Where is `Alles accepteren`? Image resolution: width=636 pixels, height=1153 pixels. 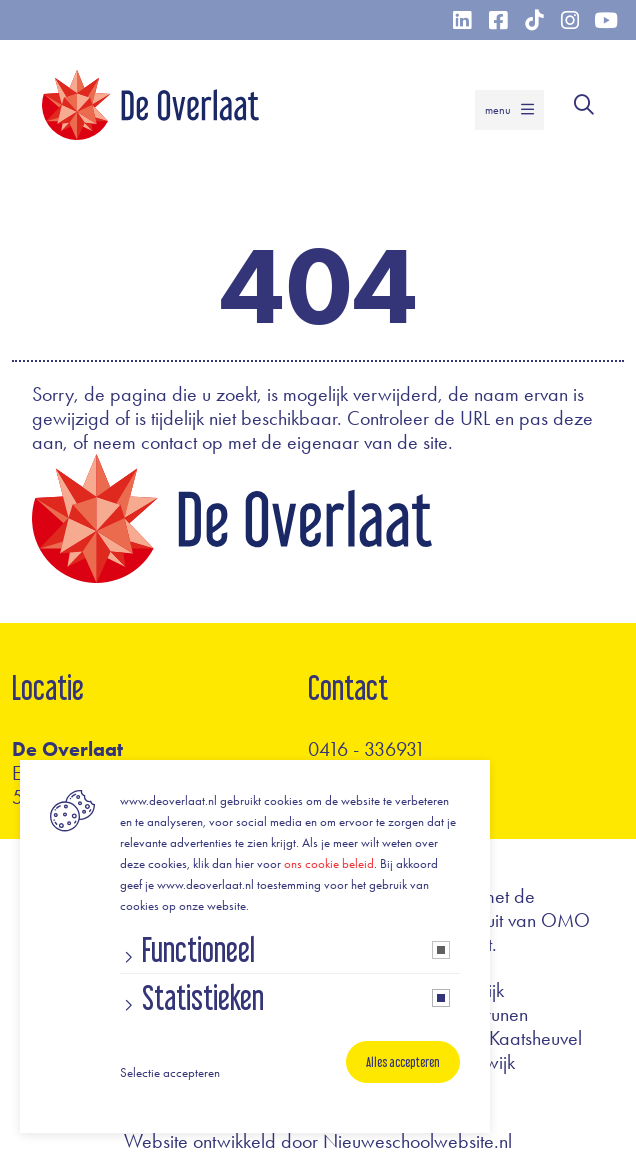
Alles accepteren is located at coordinates (403, 1062).